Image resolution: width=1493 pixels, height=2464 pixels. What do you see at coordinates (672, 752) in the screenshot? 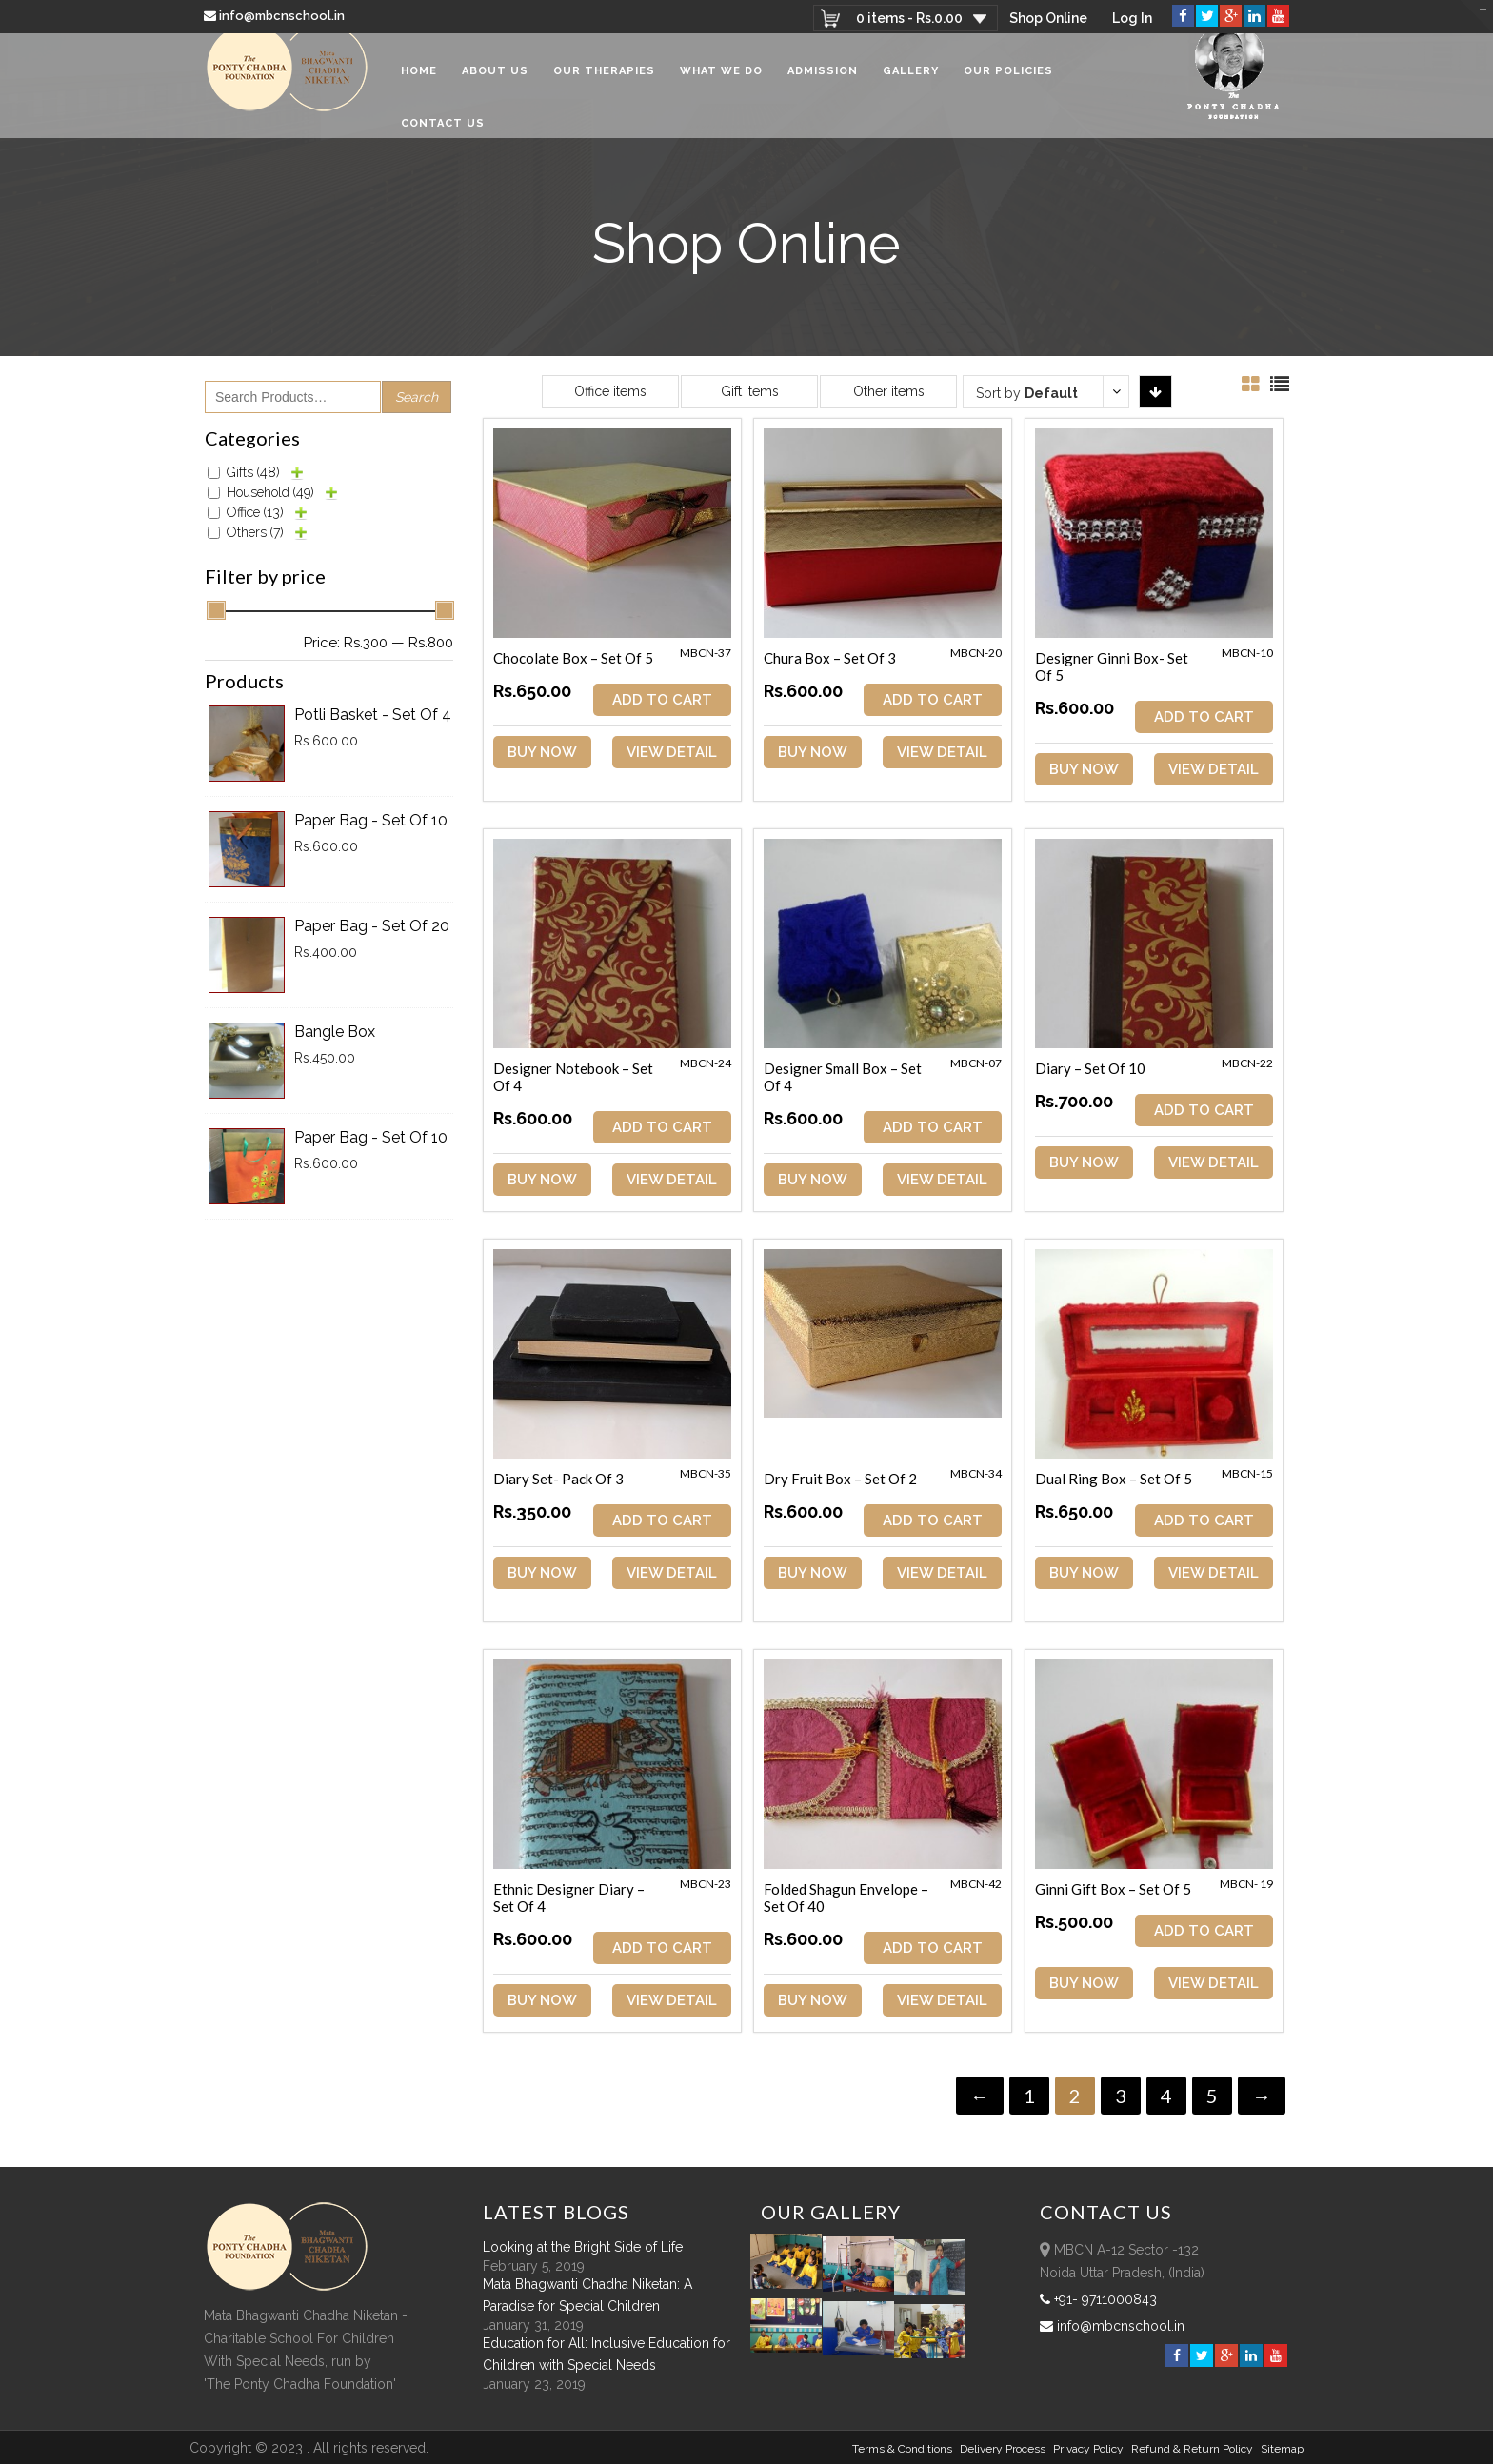
I see `View Detail` at bounding box center [672, 752].